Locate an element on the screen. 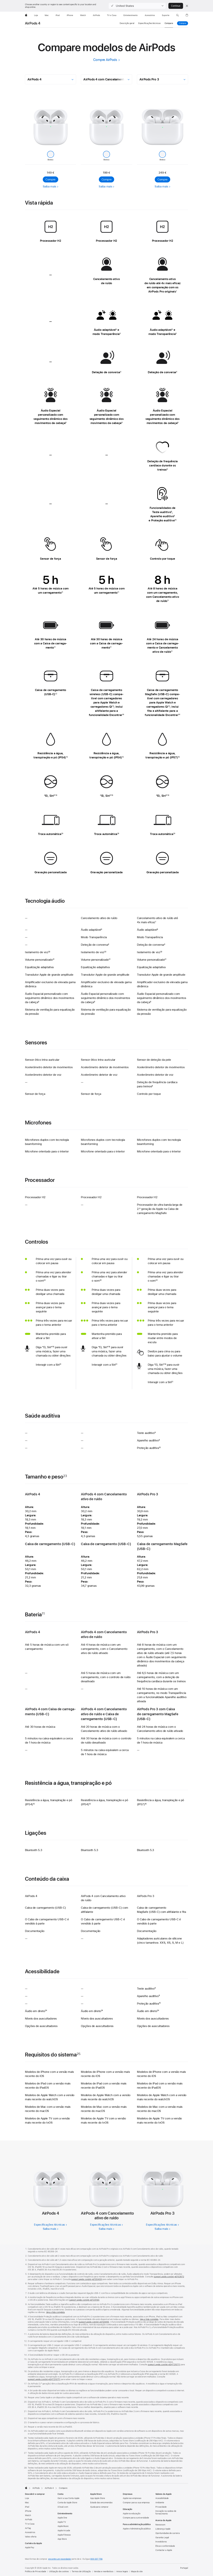  [Suporte] is located at coordinates (166, 15).